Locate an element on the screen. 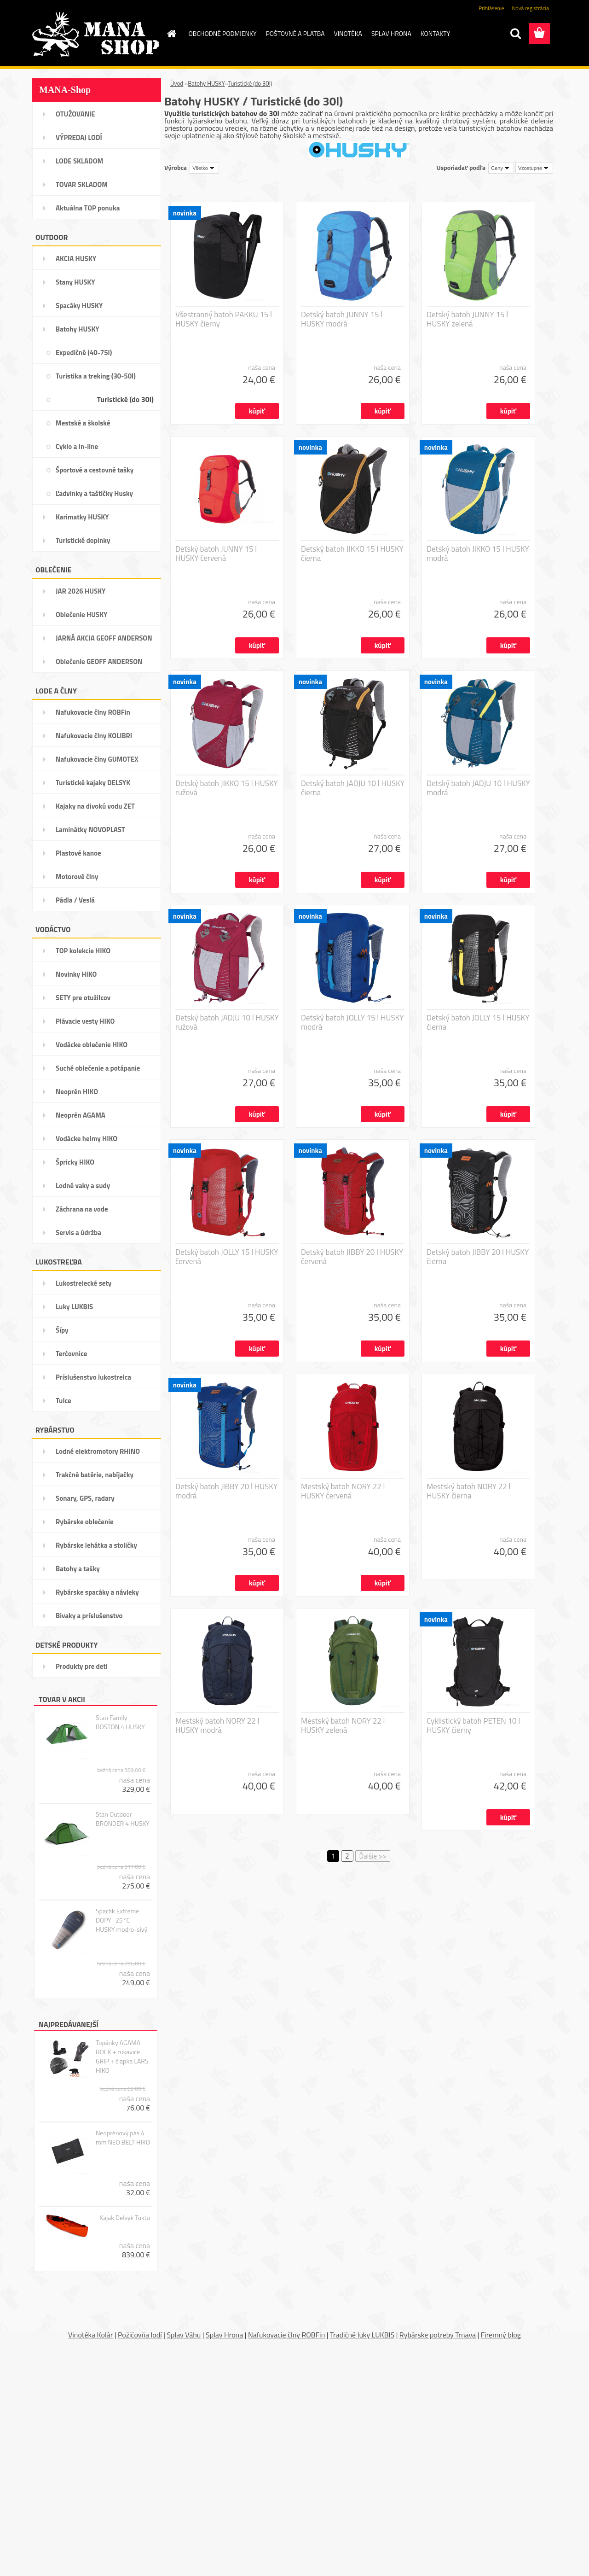  Topánky AGAMA ROCK + rukavice GRIP + čiapka LARS HIKO is located at coordinates (122, 2056).